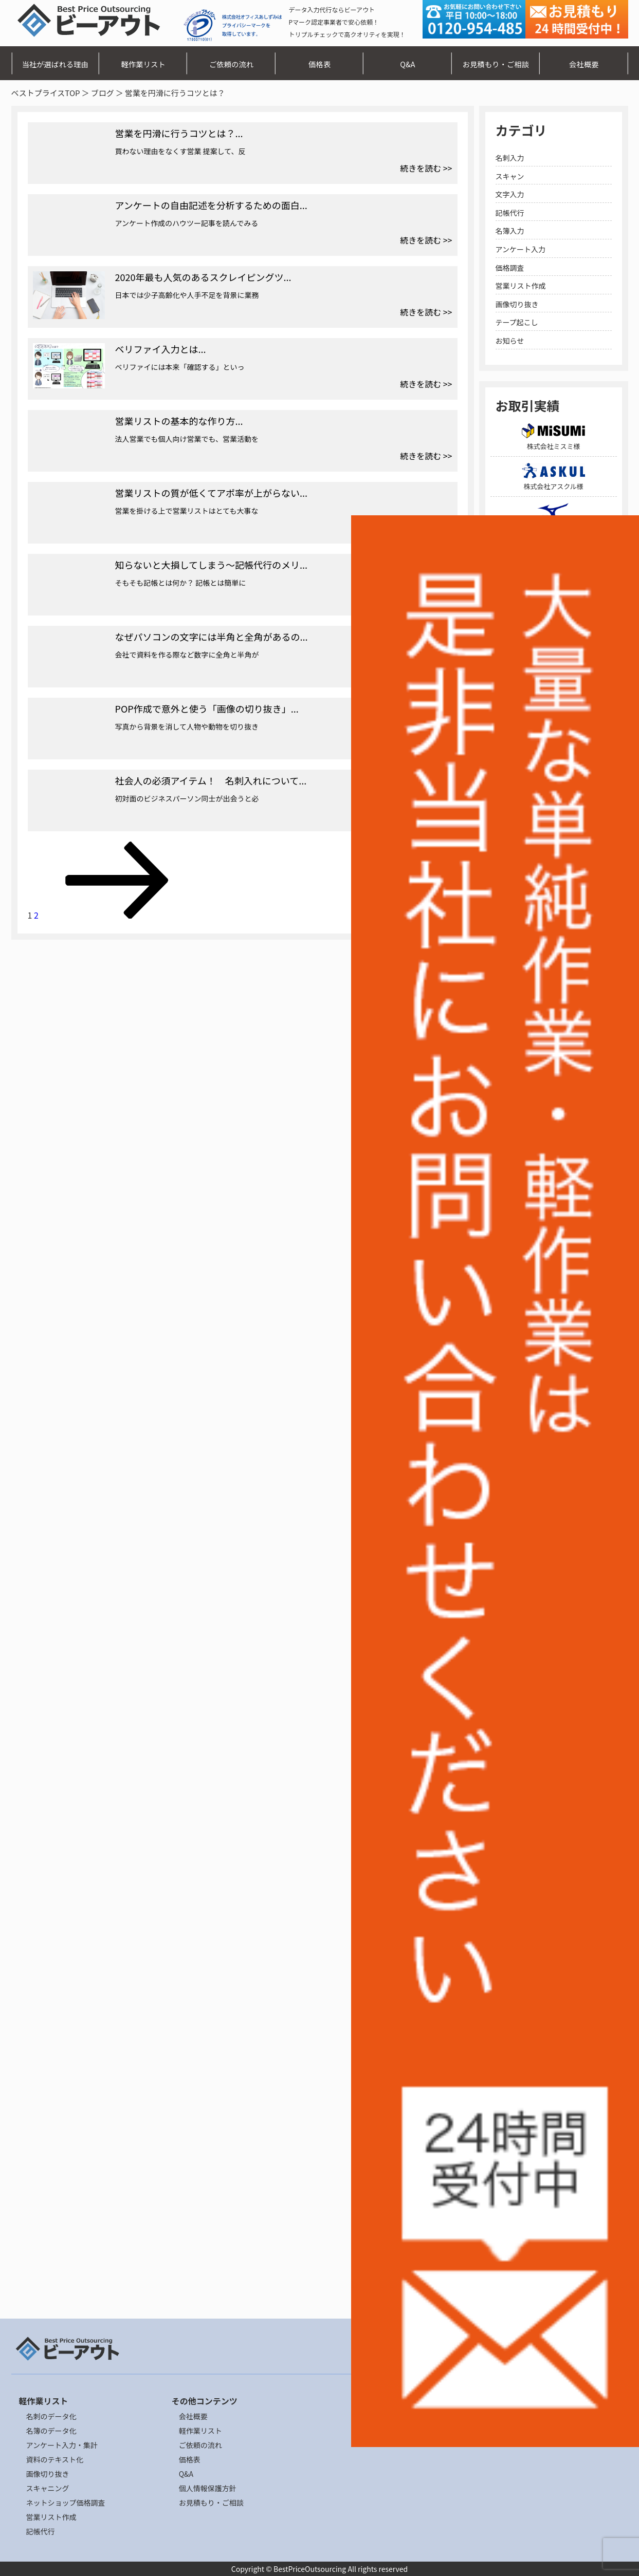 Image resolution: width=639 pixels, height=2576 pixels. Describe the element at coordinates (62, 2445) in the screenshot. I see `アンケート入力・集計` at that location.